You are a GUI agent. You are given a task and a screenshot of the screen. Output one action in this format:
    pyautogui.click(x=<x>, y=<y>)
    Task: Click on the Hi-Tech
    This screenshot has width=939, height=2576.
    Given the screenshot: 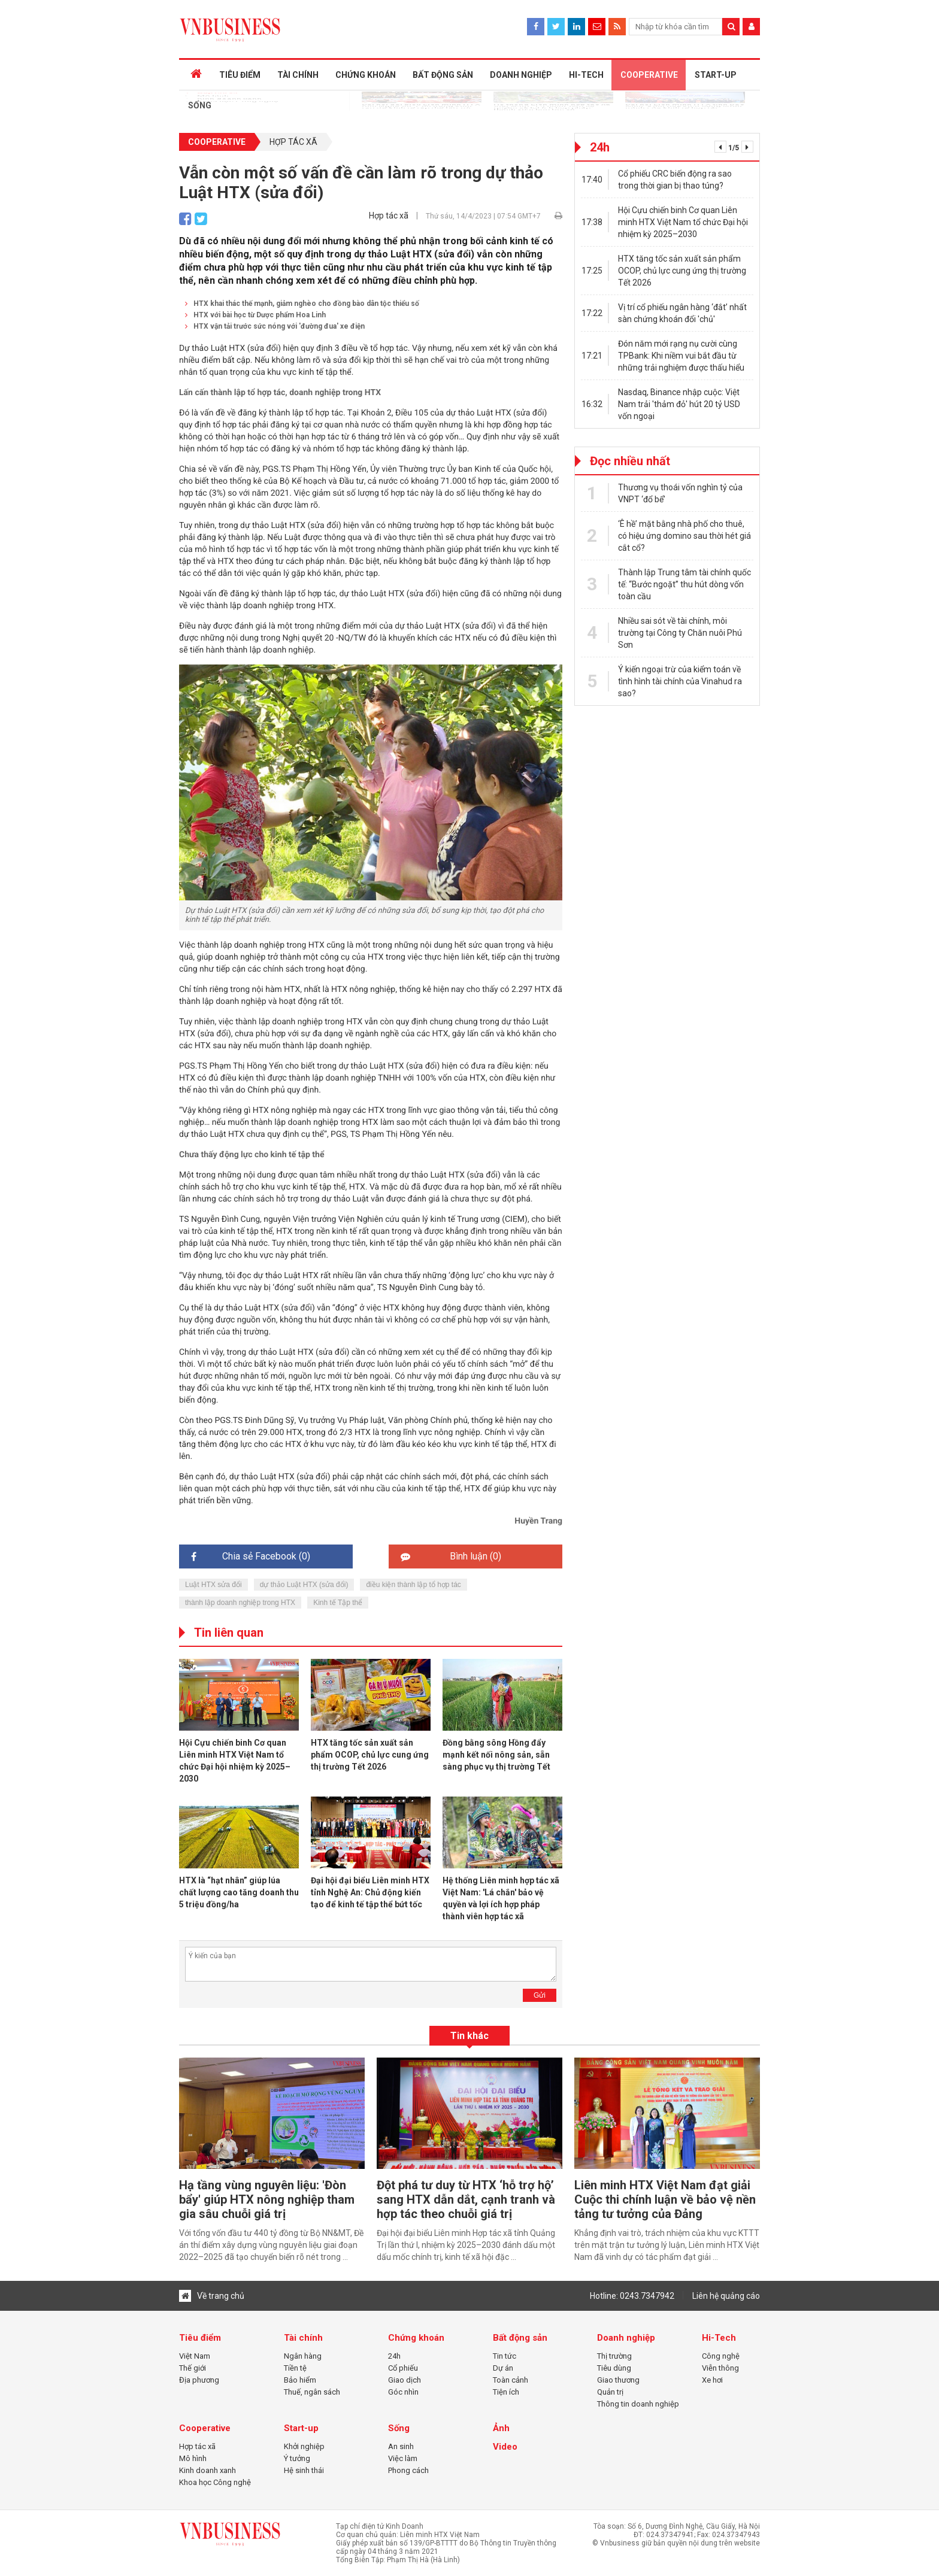 What is the action you would take?
    pyautogui.click(x=719, y=2337)
    